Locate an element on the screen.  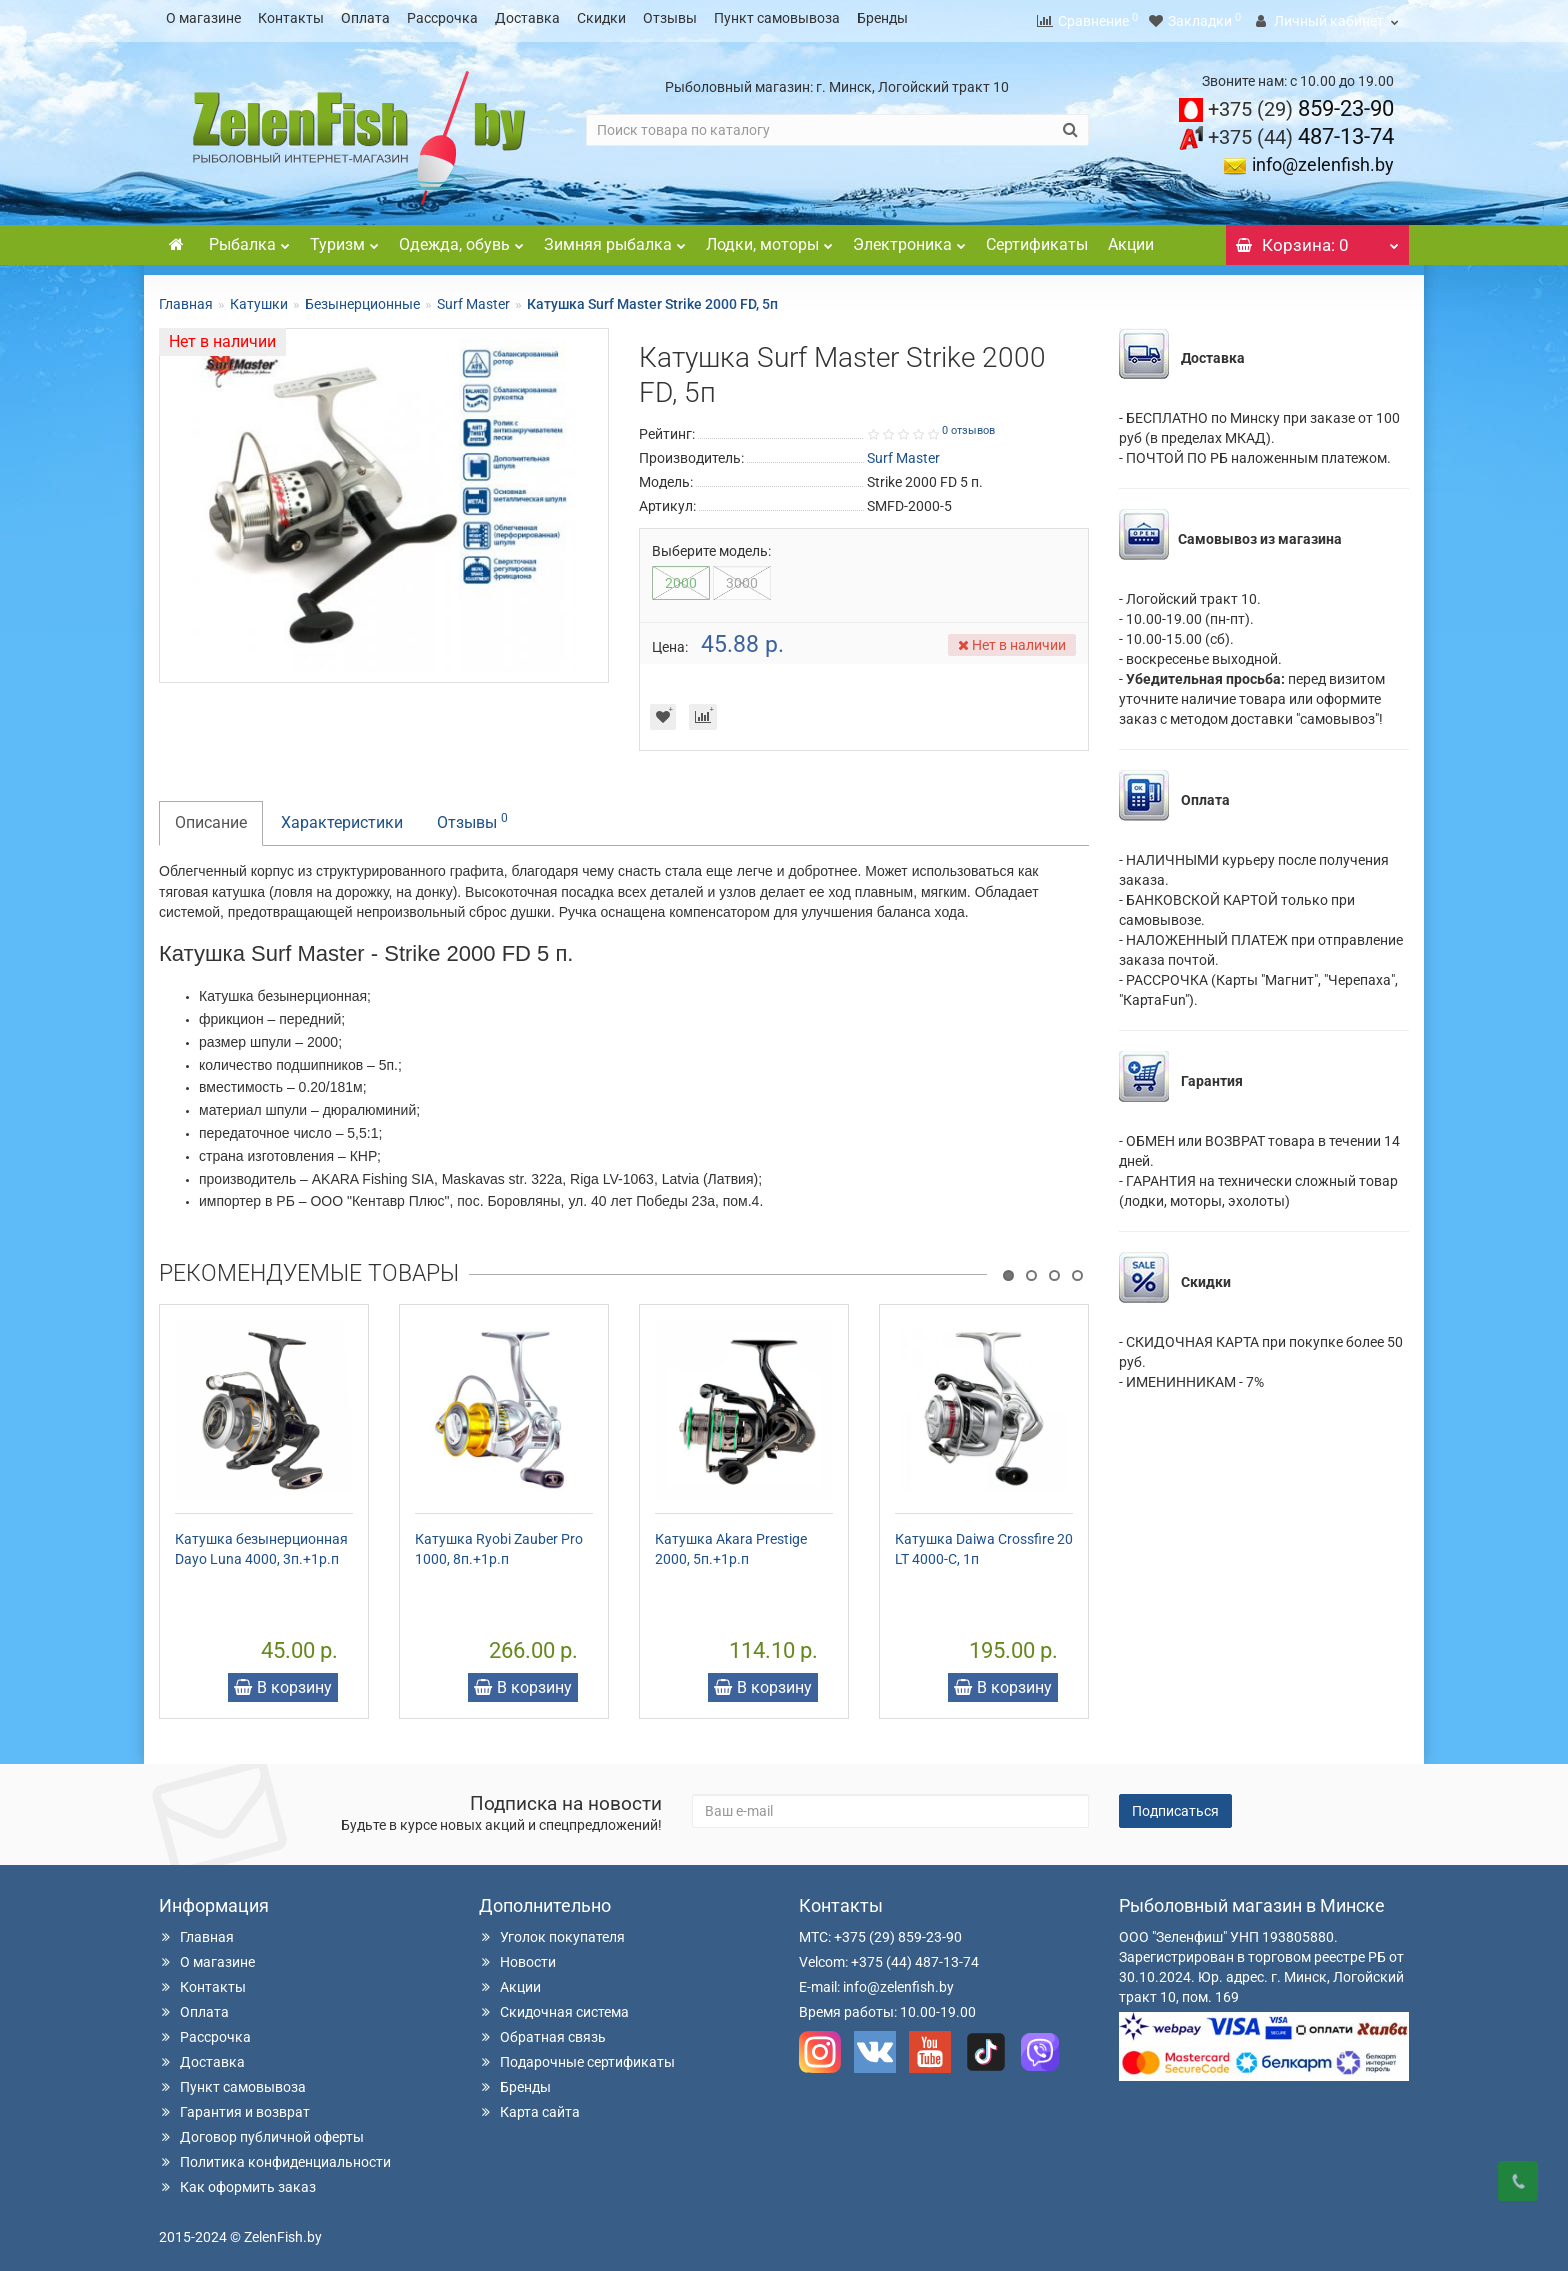
Surf Master is located at coordinates (473, 298).